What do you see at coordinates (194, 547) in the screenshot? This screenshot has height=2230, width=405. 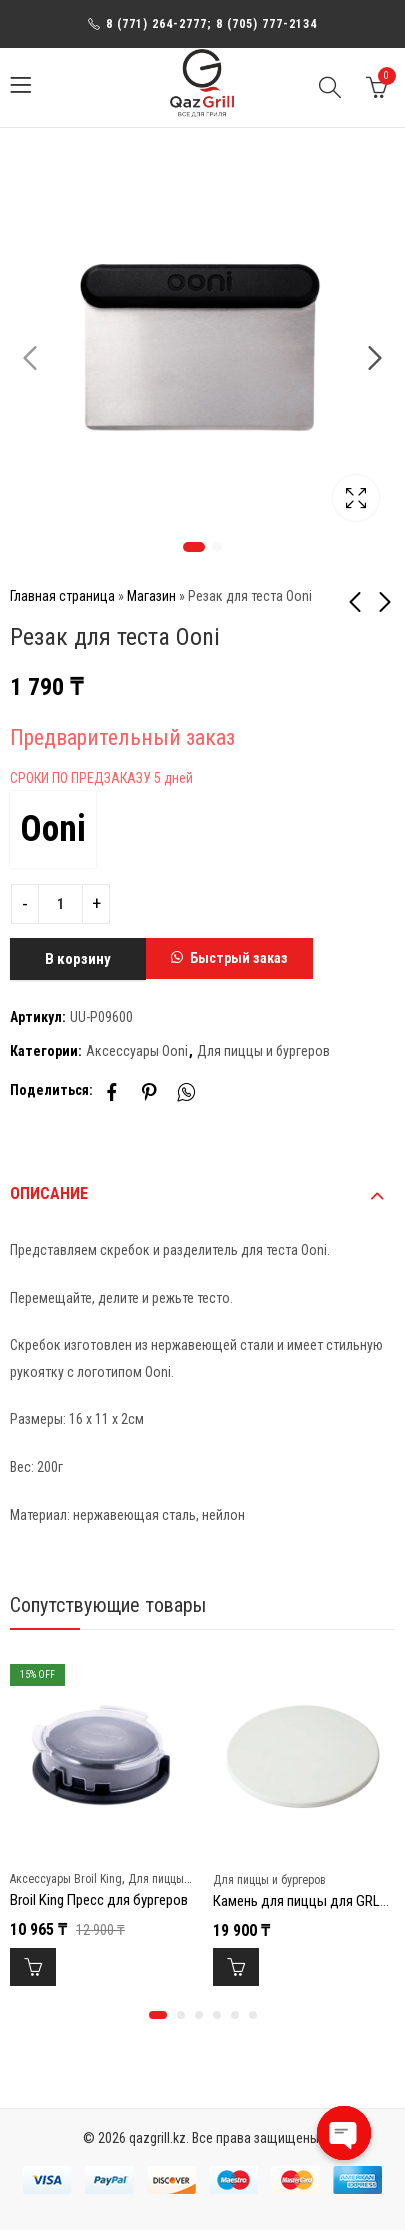 I see `1 [tab]` at bounding box center [194, 547].